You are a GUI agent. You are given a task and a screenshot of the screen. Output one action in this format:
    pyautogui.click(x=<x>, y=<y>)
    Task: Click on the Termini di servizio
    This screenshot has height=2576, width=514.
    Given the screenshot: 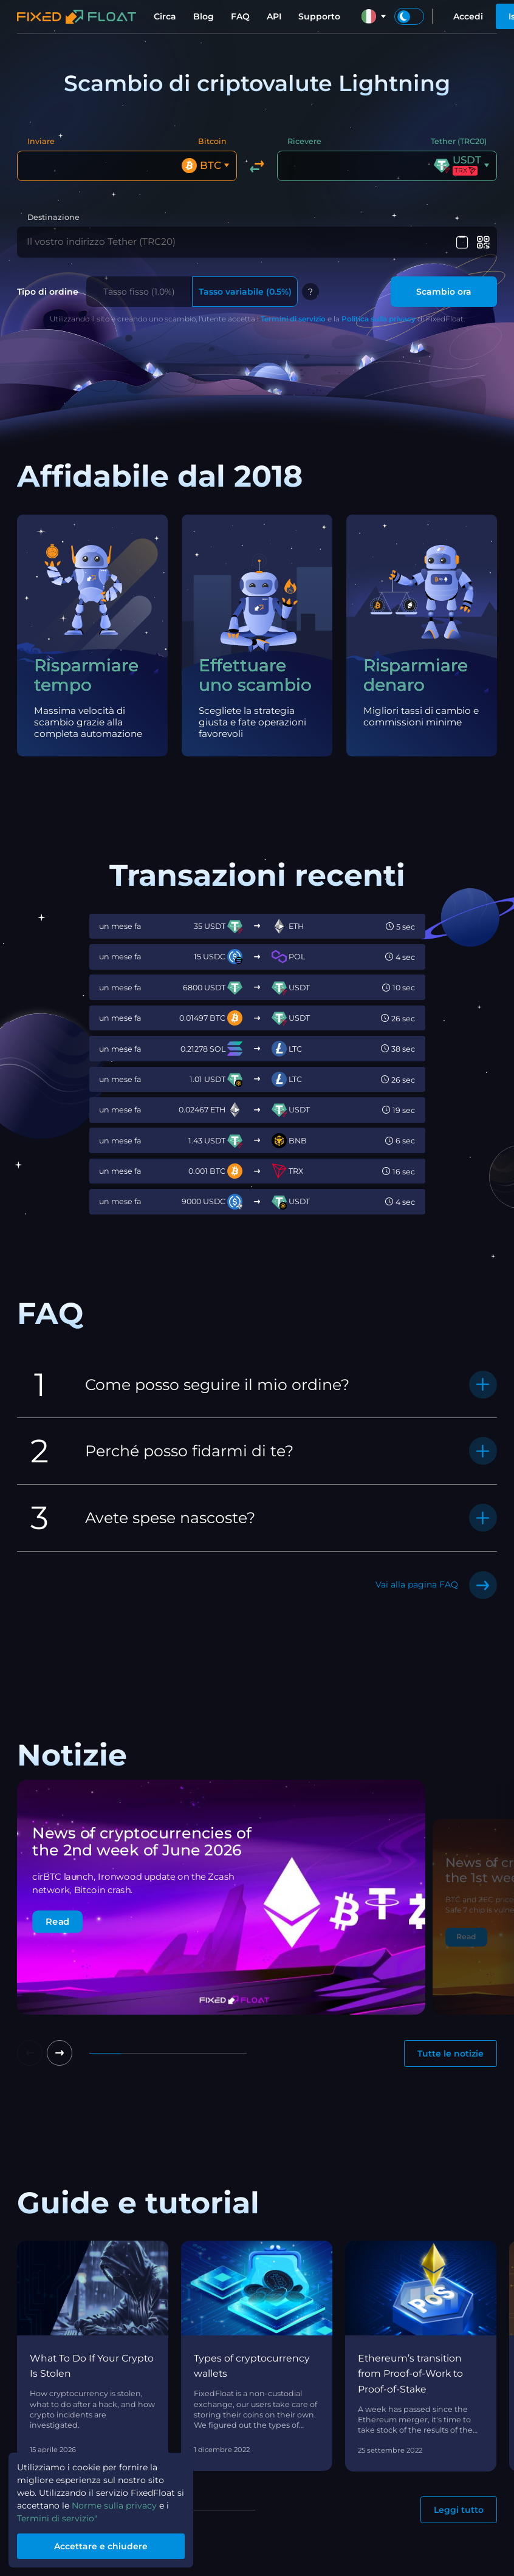 What is the action you would take?
    pyautogui.click(x=293, y=316)
    